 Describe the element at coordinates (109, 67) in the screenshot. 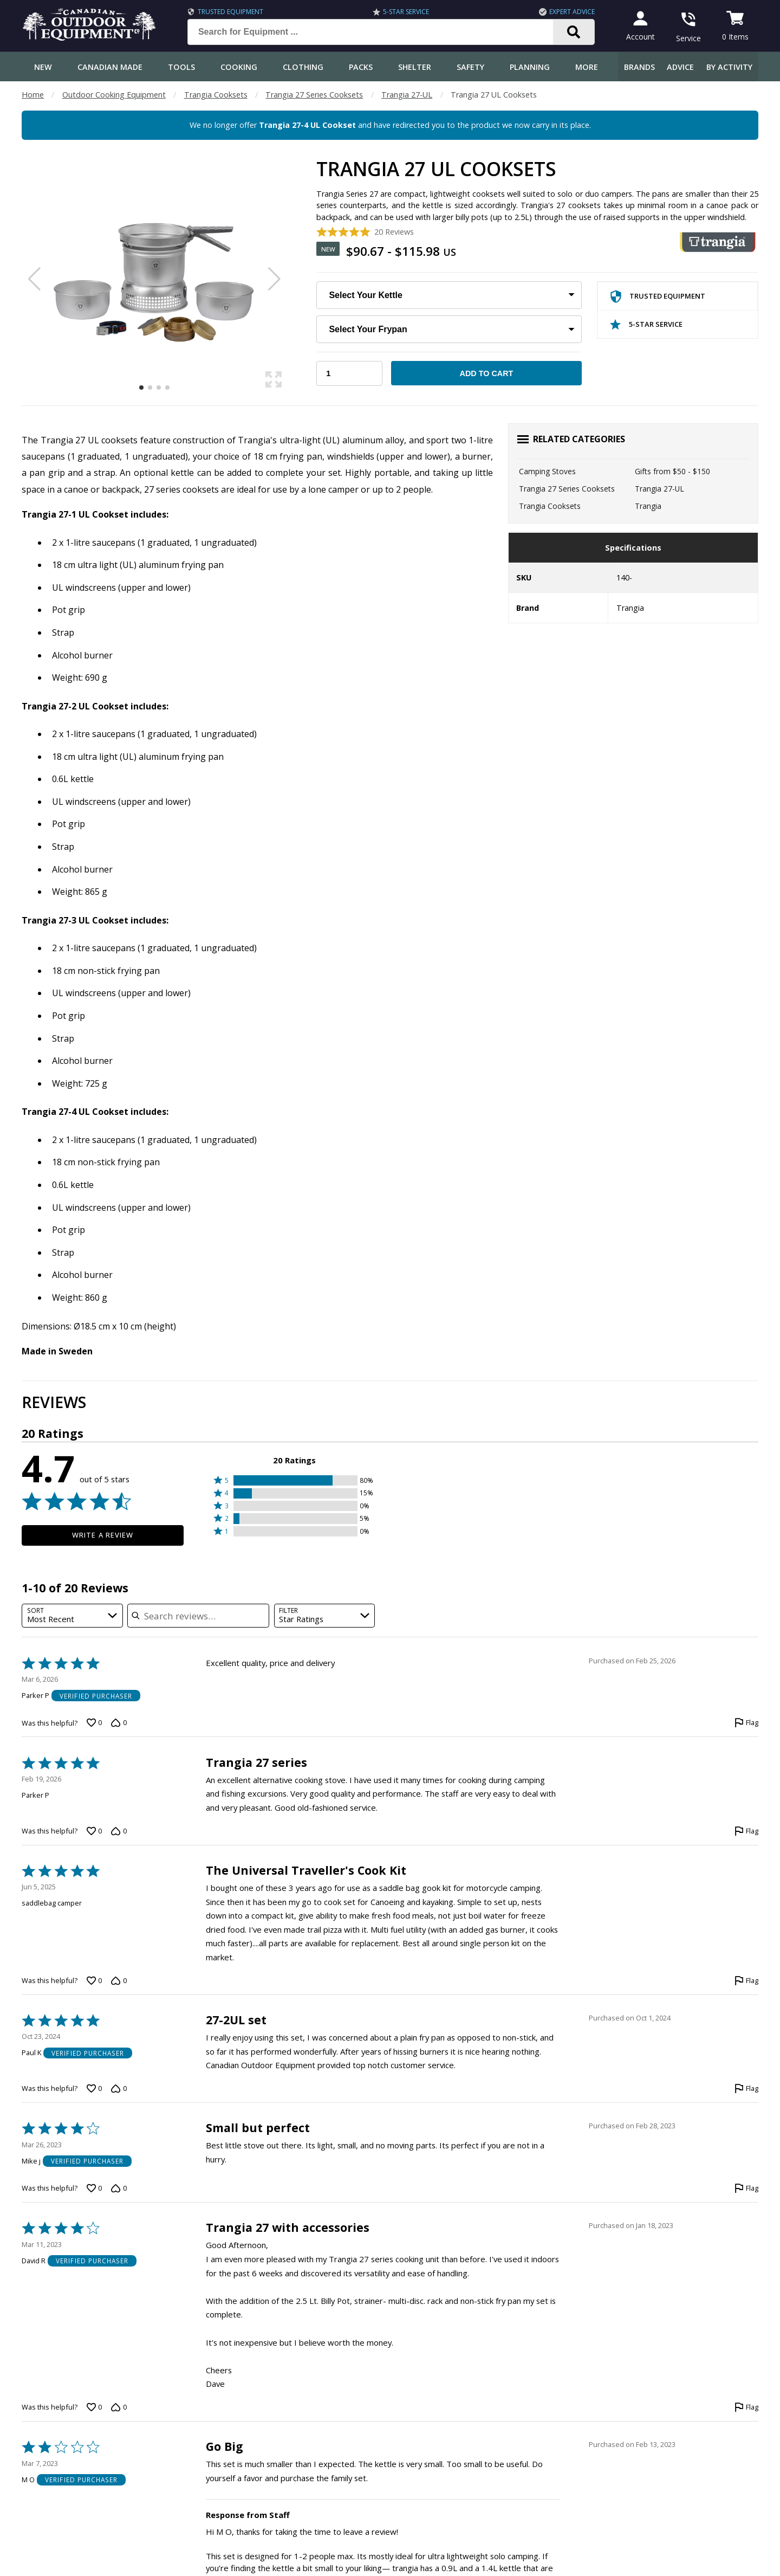

I see `Canadian Made` at that location.